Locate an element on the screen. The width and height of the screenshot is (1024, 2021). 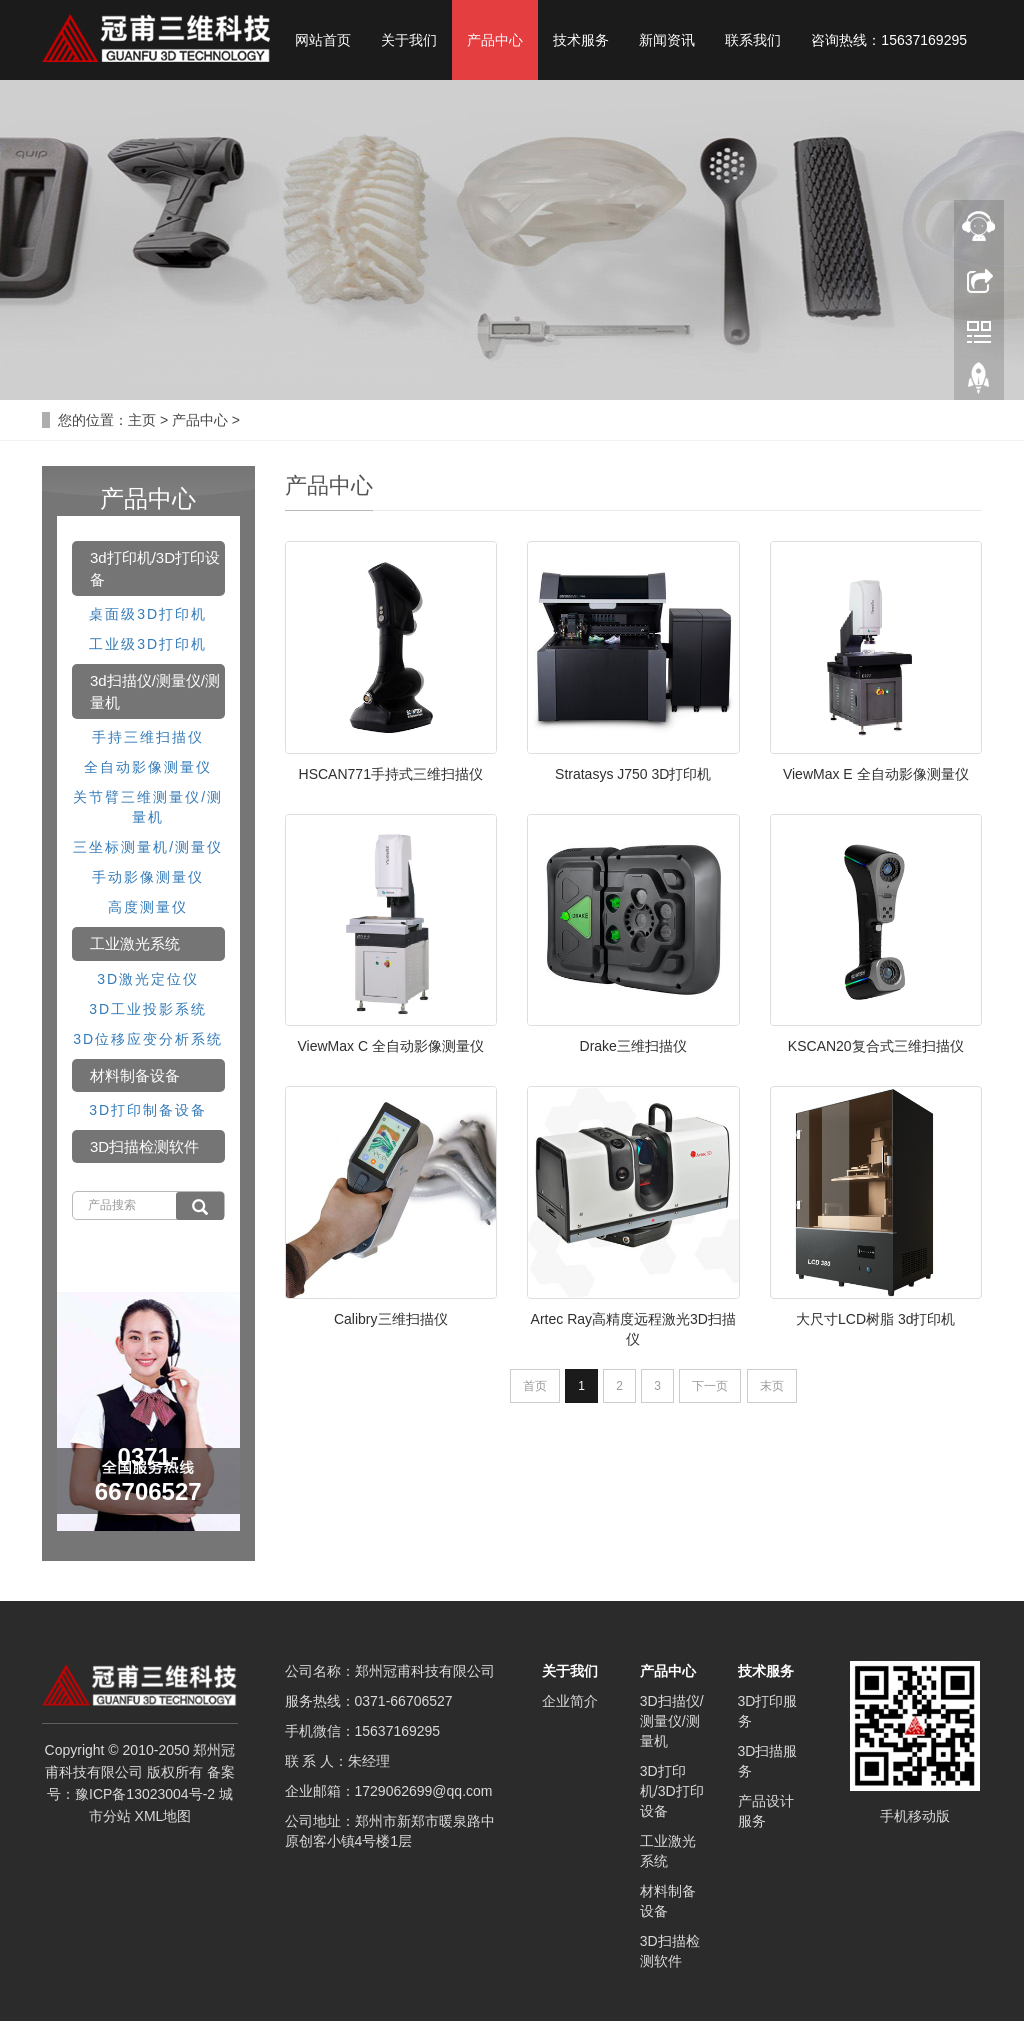
15637169295 is located at coordinates (398, 1731).